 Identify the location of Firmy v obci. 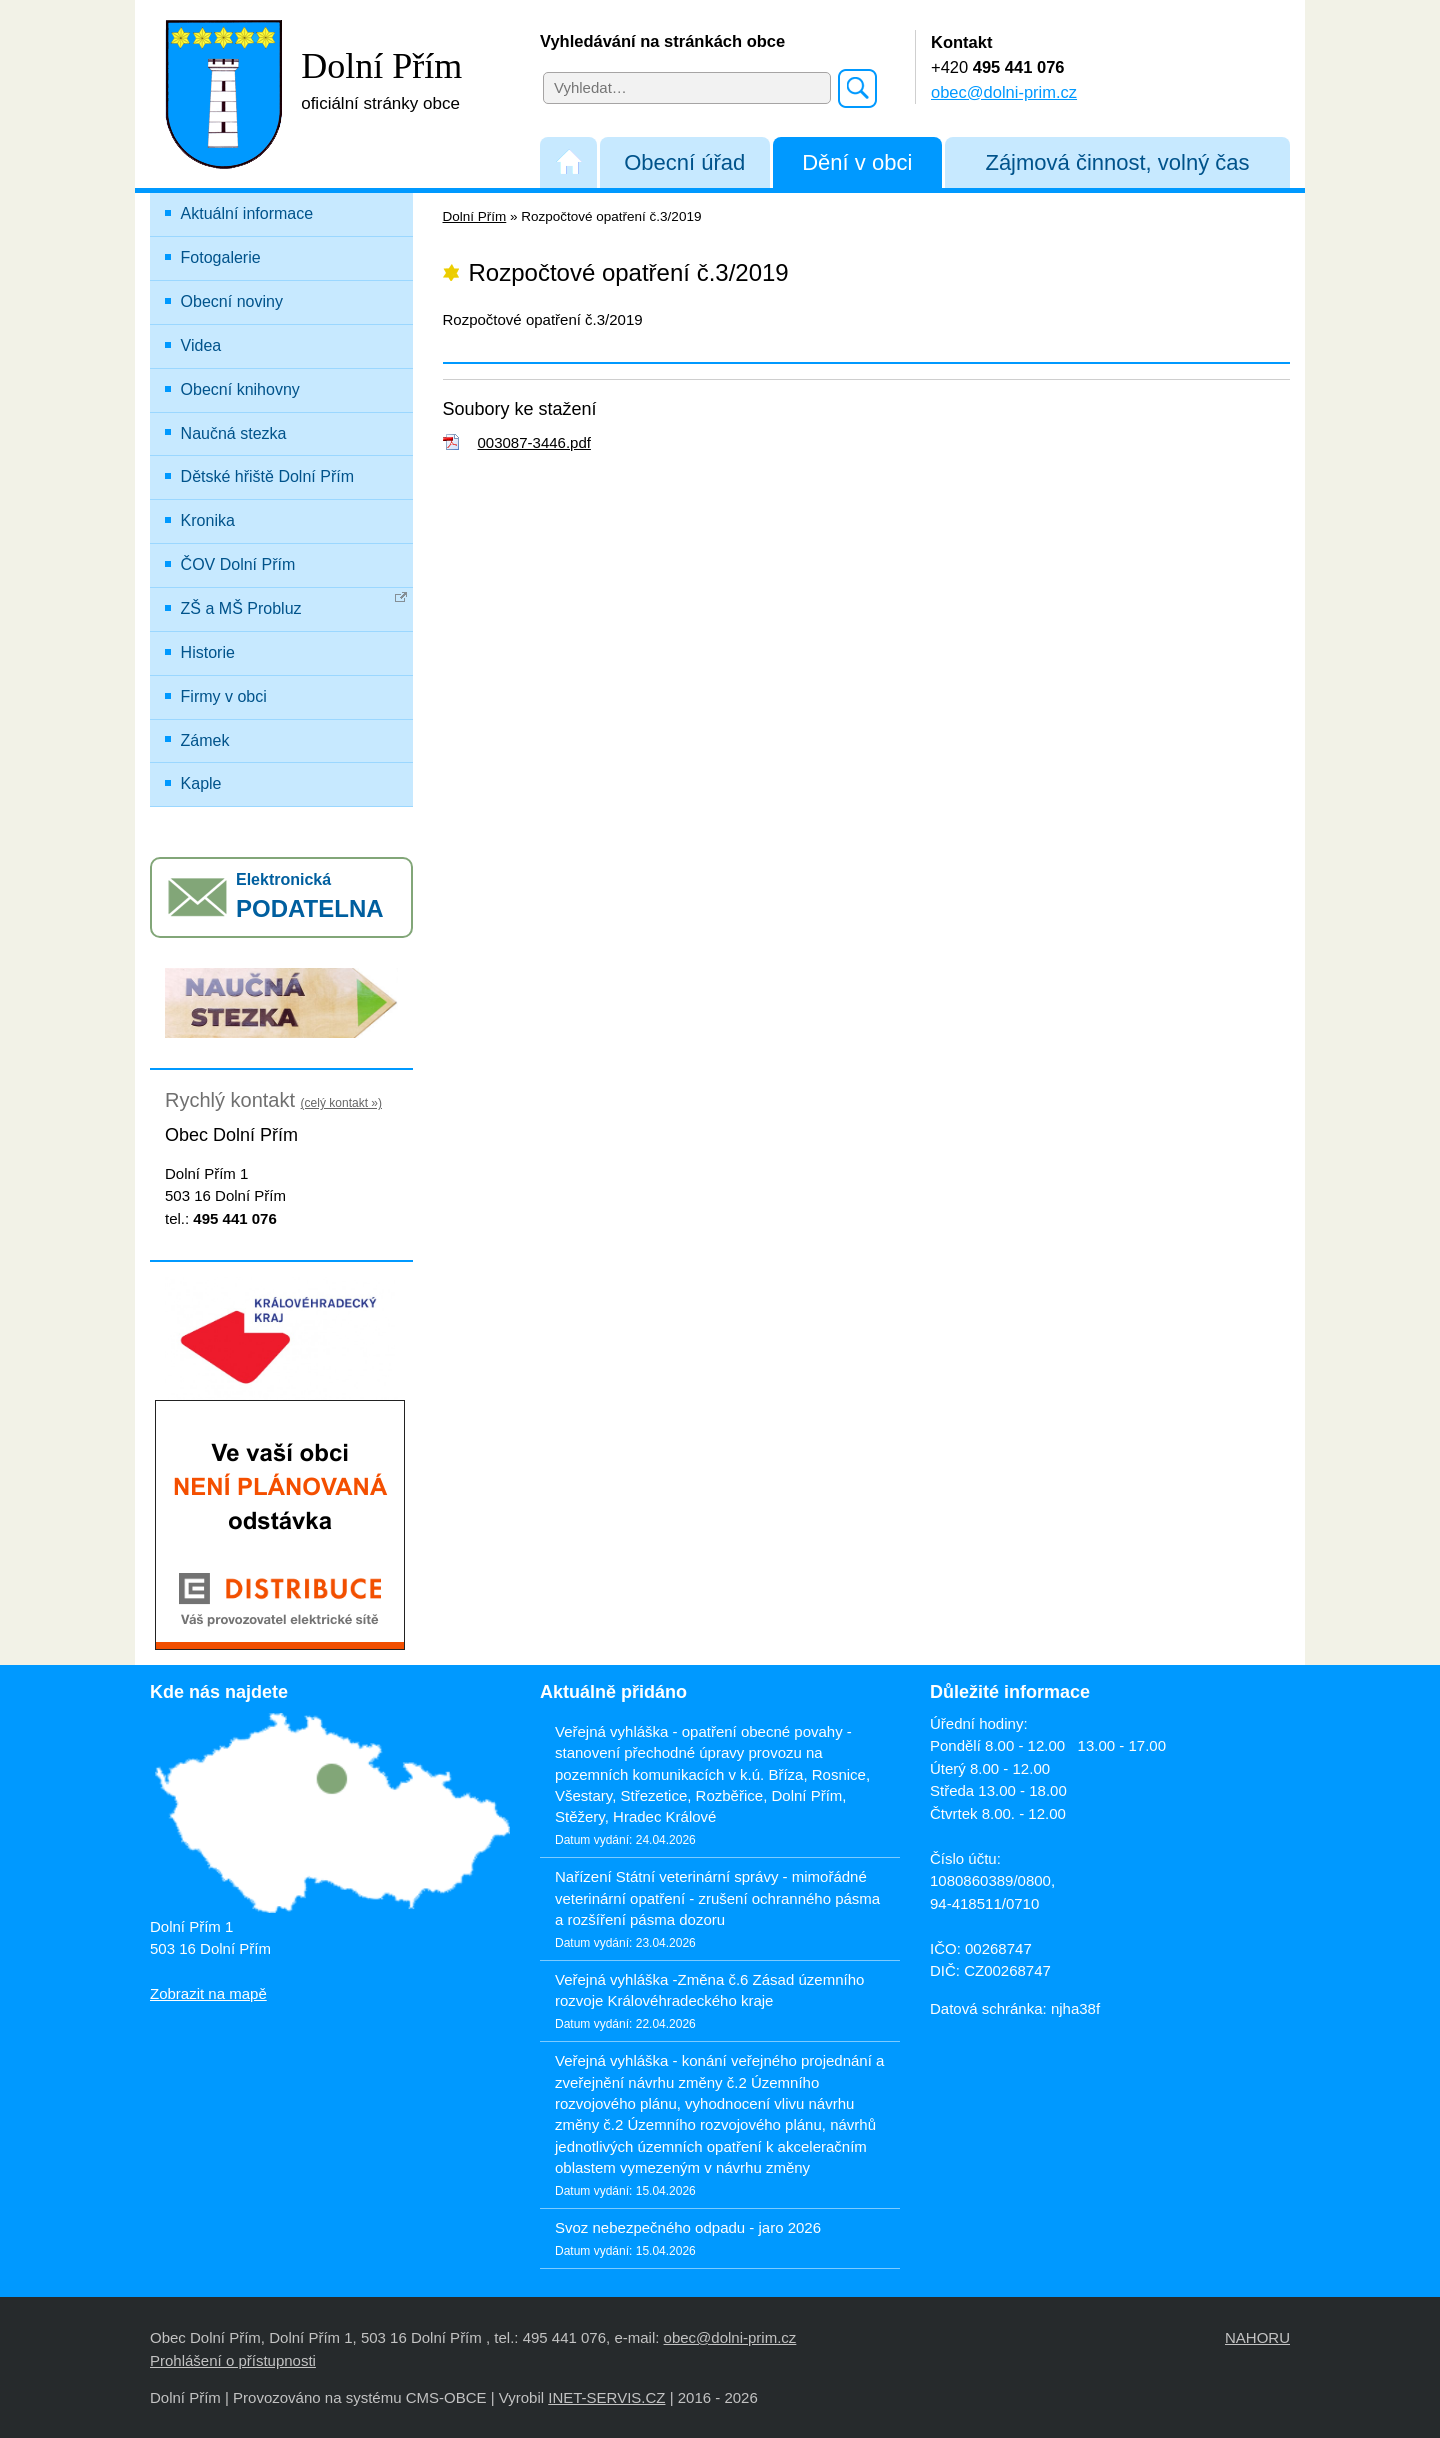
(224, 696).